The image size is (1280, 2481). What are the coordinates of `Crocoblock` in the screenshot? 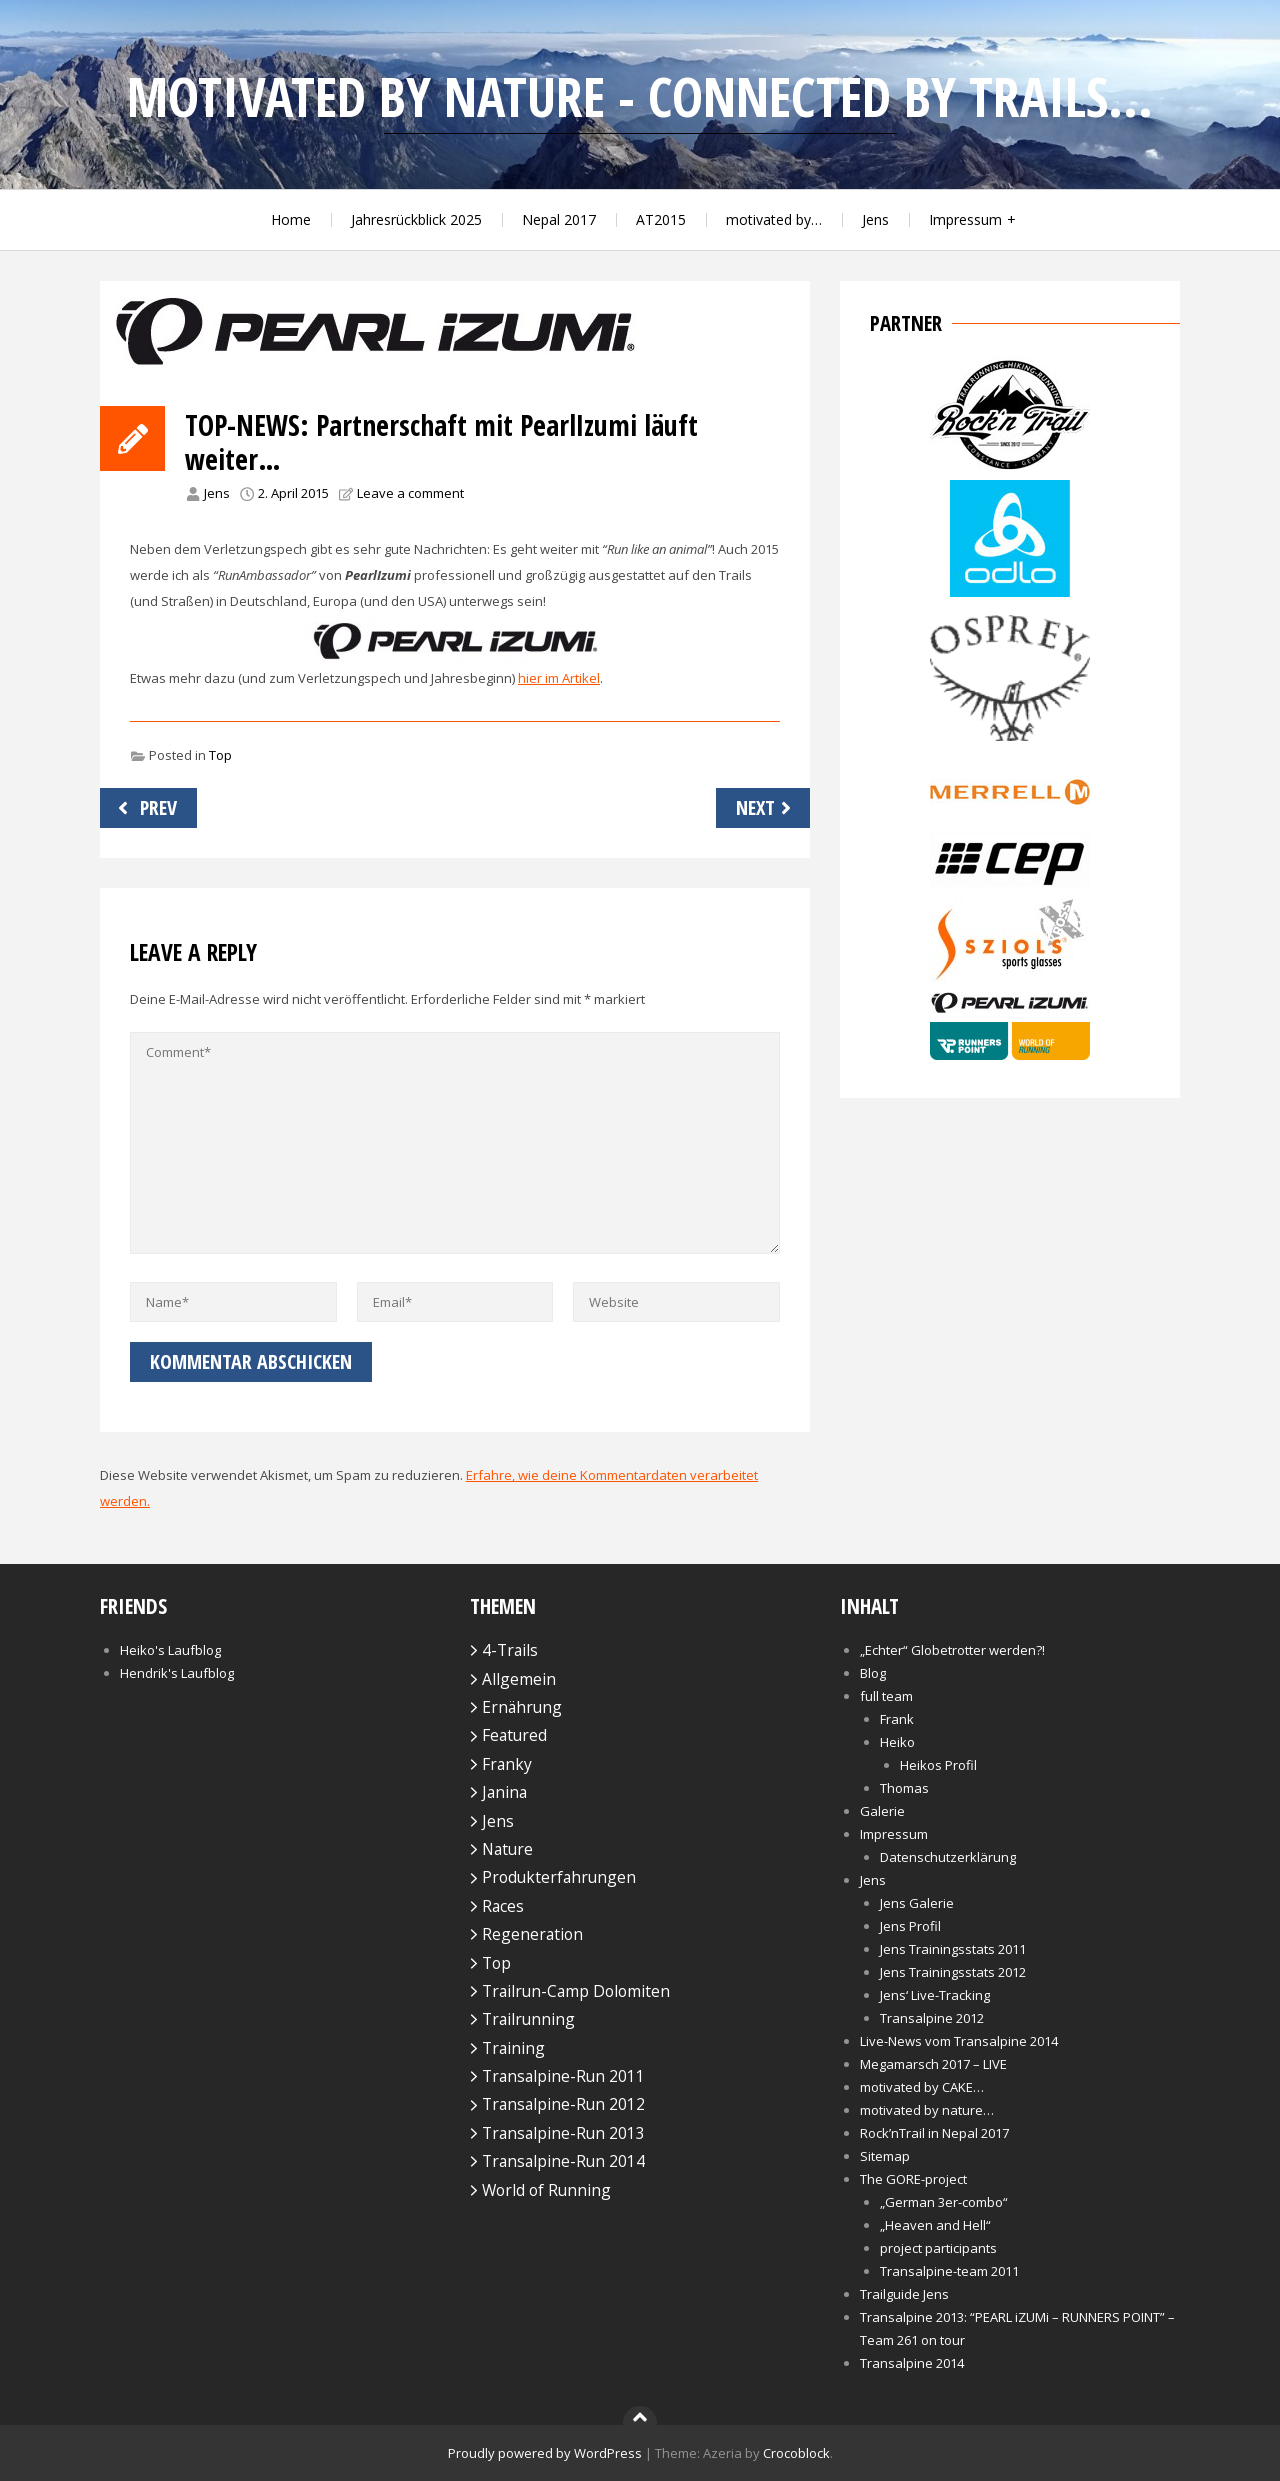 It's located at (796, 2453).